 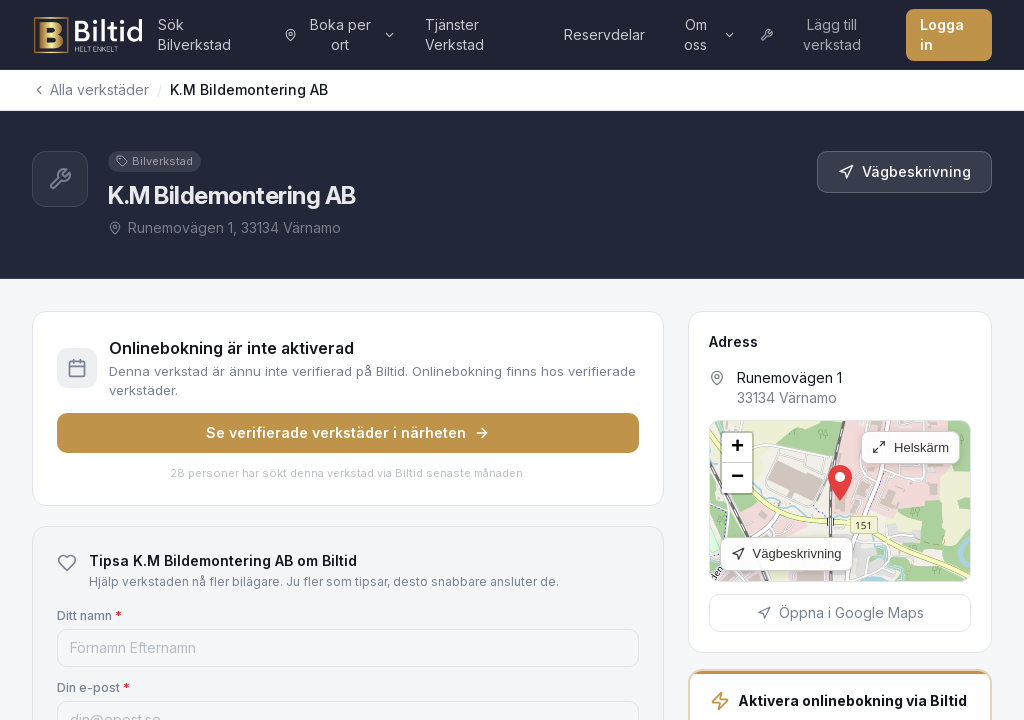 I want to click on Boka per ort, so click(x=340, y=34).